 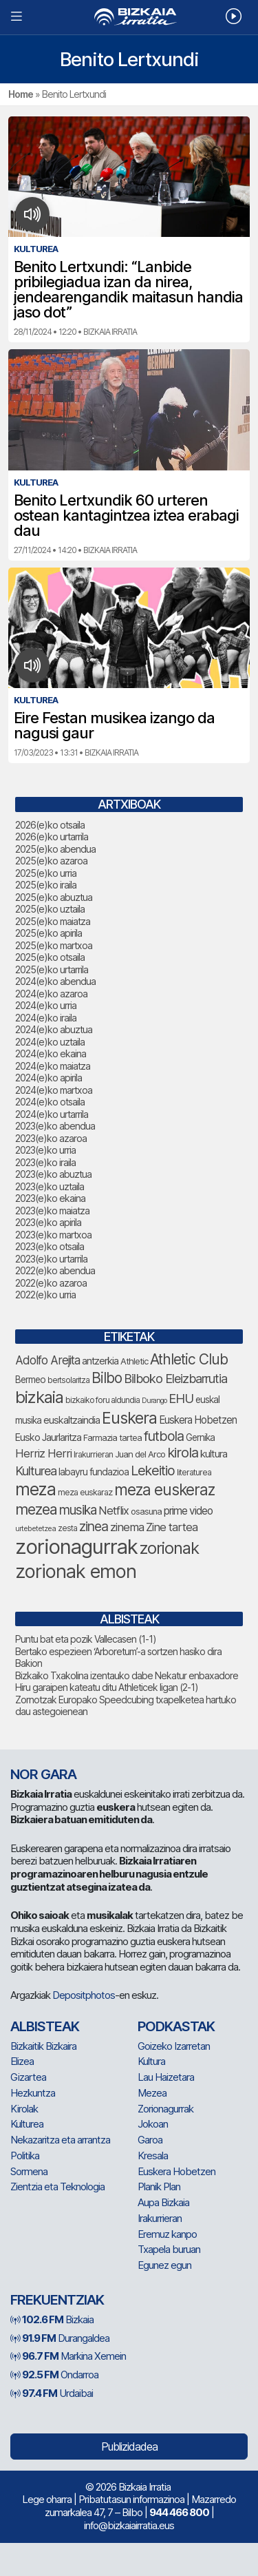 What do you see at coordinates (45, 1005) in the screenshot?
I see `2024(e)ko urria` at bounding box center [45, 1005].